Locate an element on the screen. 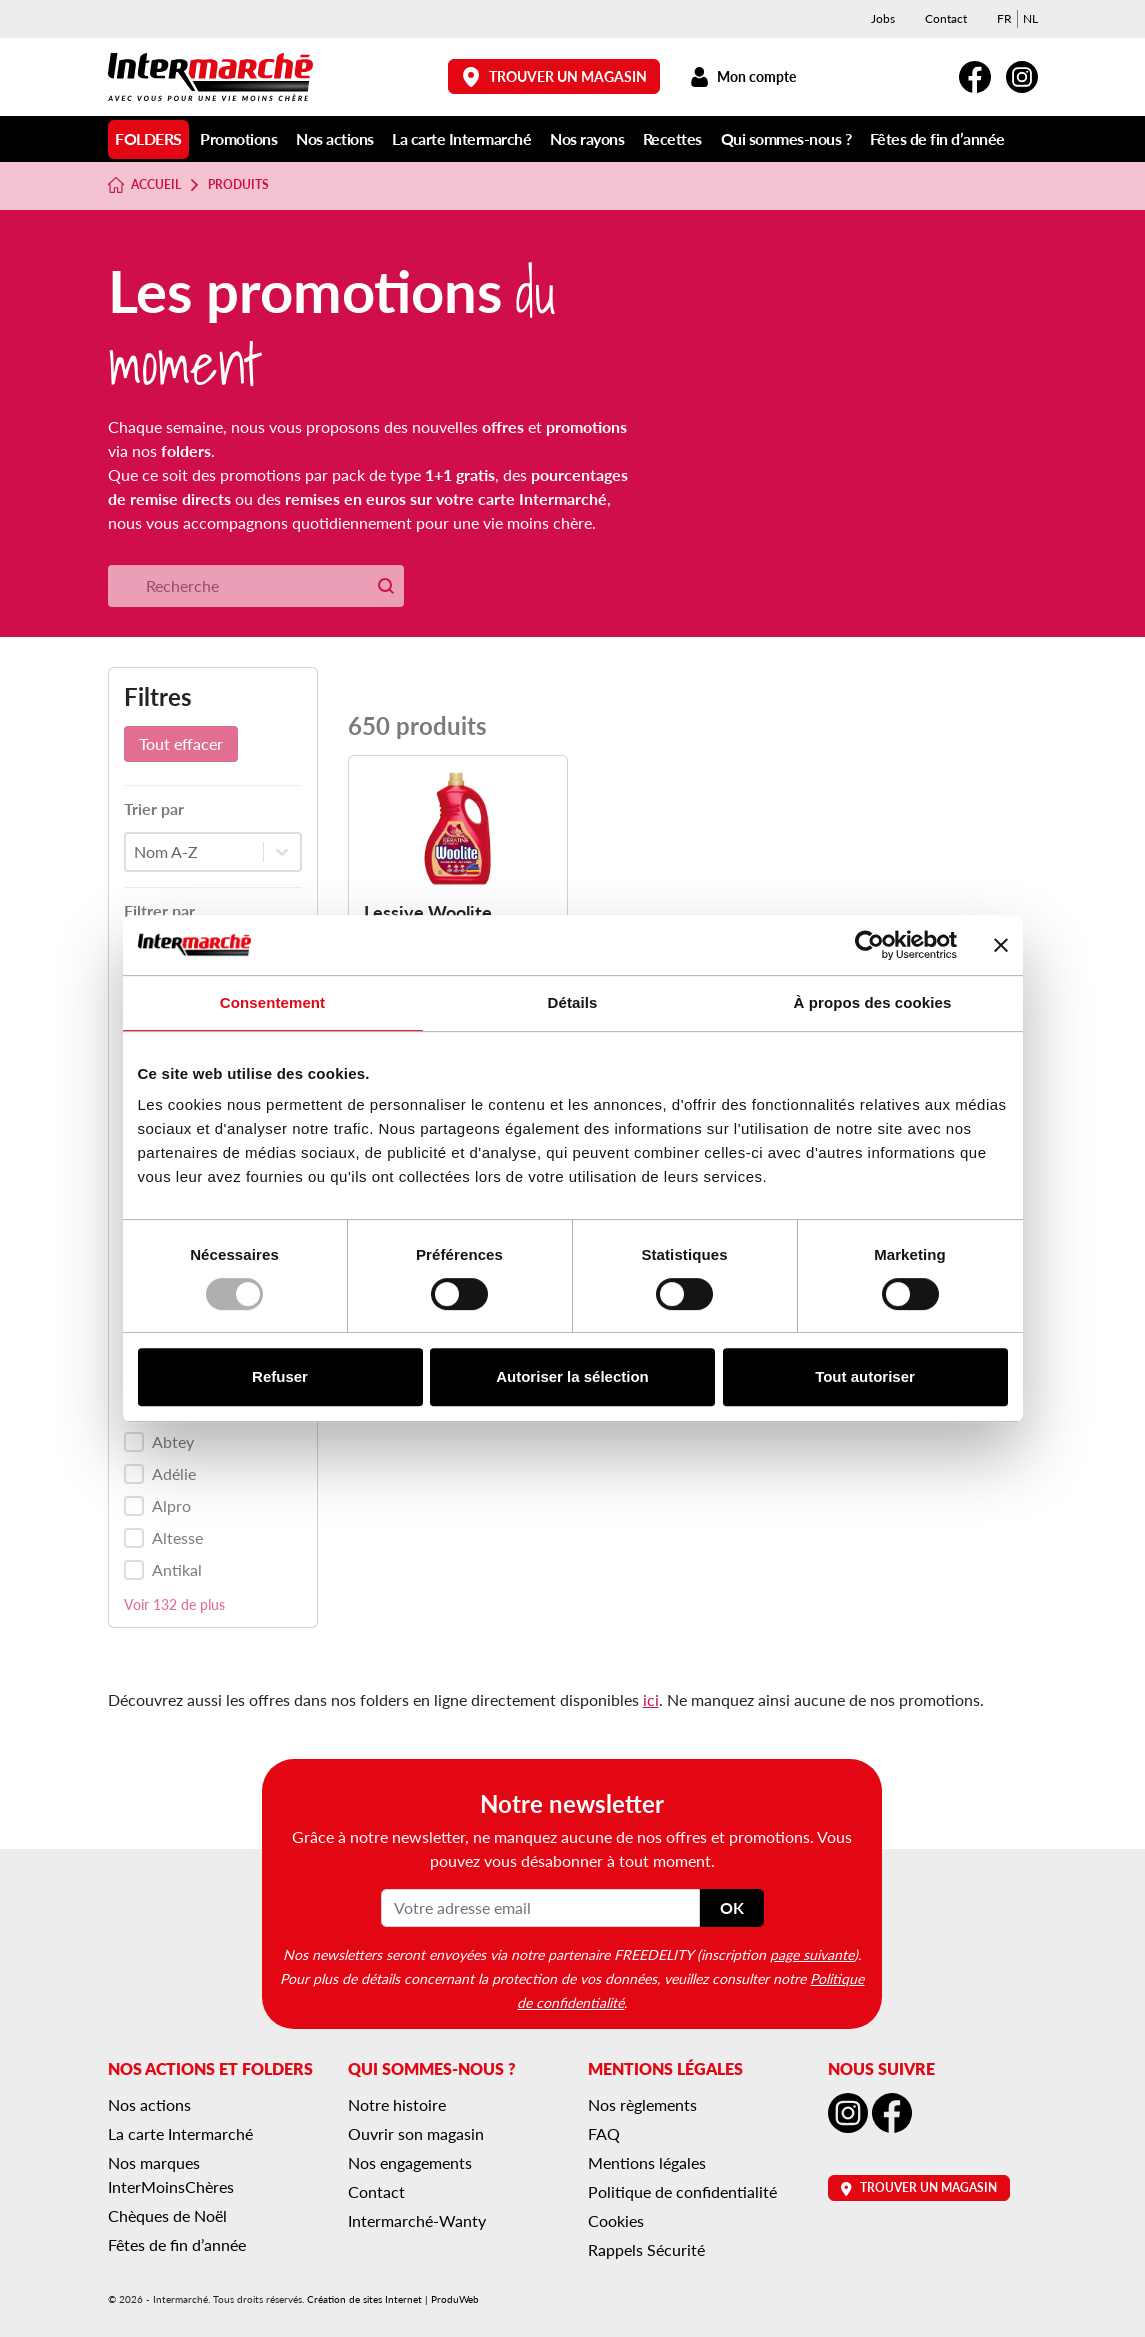  Jobs is located at coordinates (883, 18).